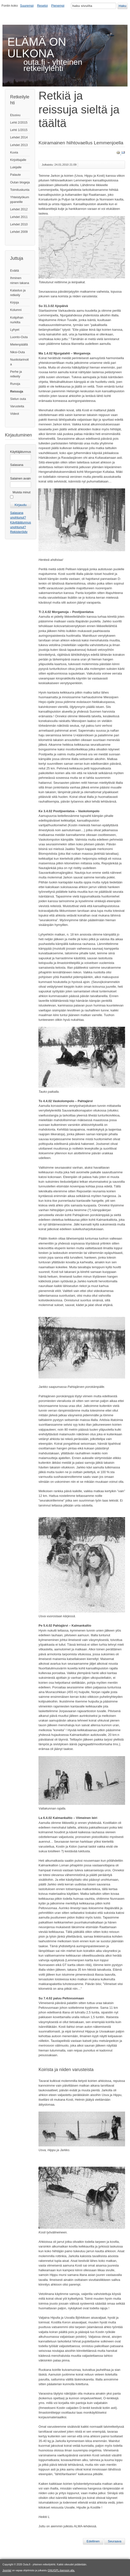  I want to click on Yhteistyökumppaneille, so click(19, 199).